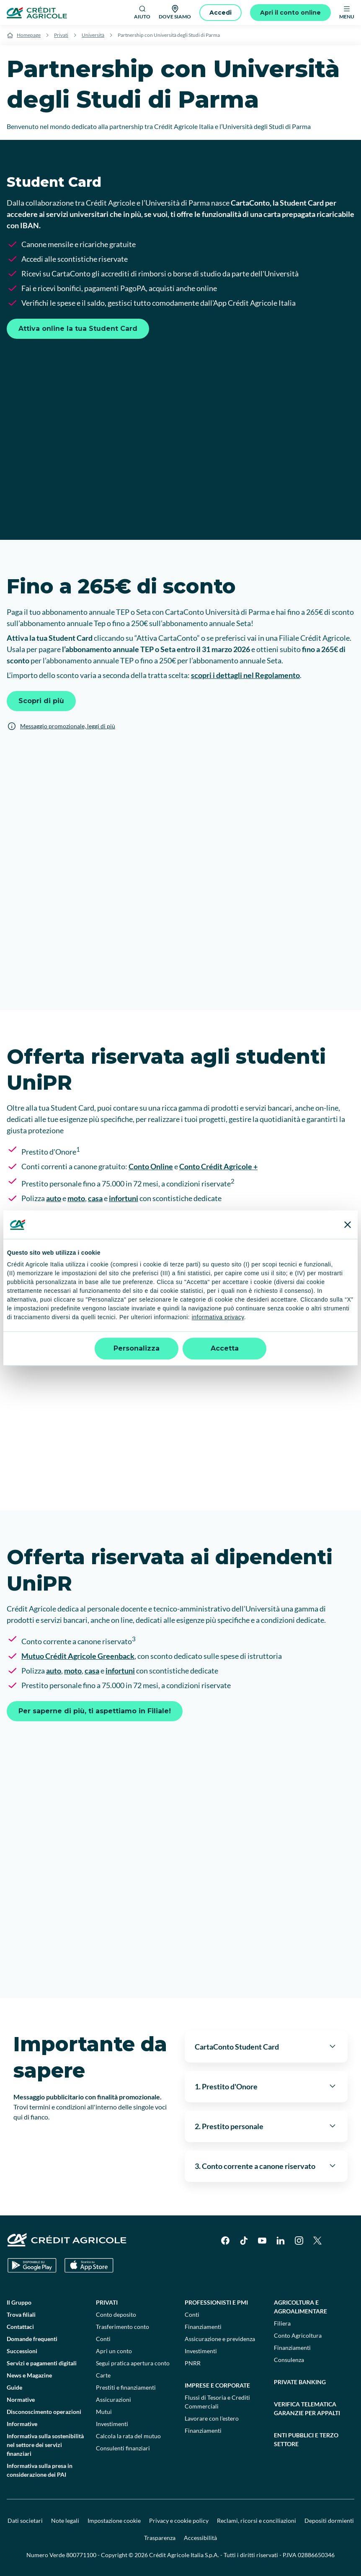 This screenshot has width=361, height=2576. I want to click on Domande frequenti, so click(32, 2338).